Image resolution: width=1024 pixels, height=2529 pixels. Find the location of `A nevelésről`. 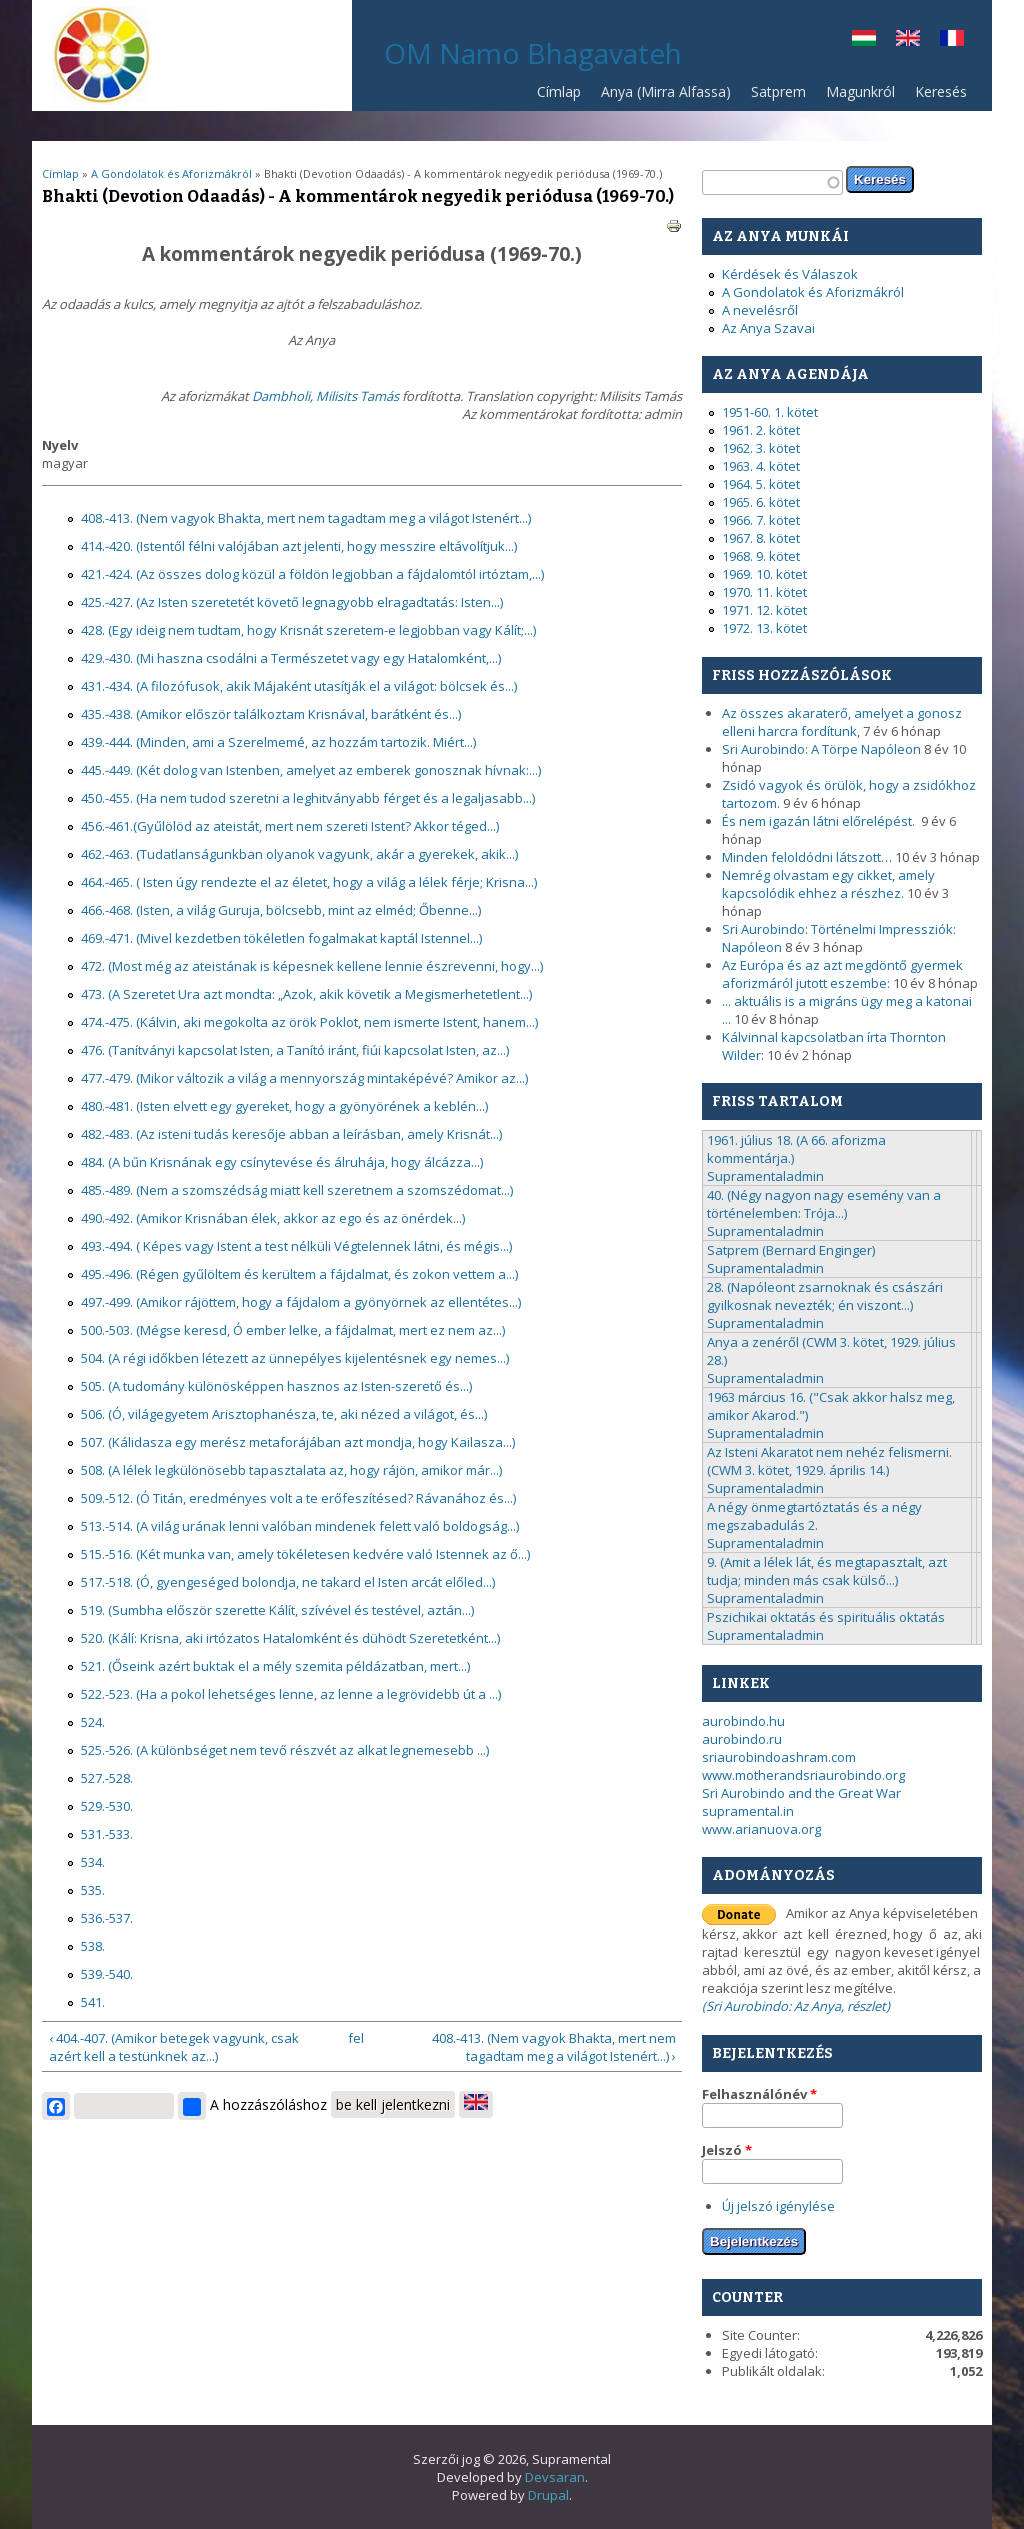

A nevelésről is located at coordinates (760, 310).